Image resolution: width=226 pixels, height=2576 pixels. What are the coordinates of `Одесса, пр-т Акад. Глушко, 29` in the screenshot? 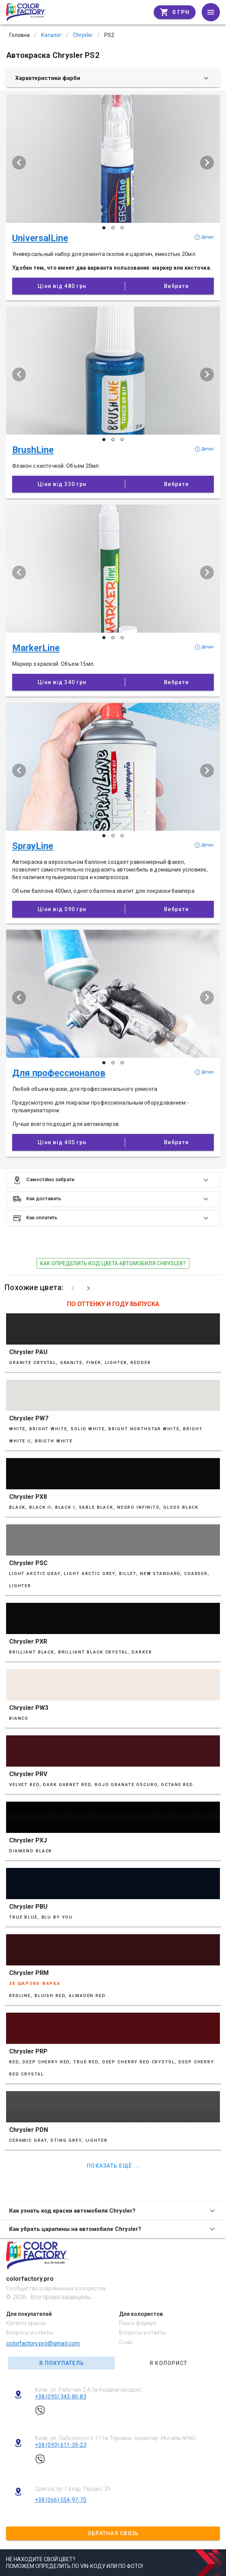 It's located at (72, 2489).